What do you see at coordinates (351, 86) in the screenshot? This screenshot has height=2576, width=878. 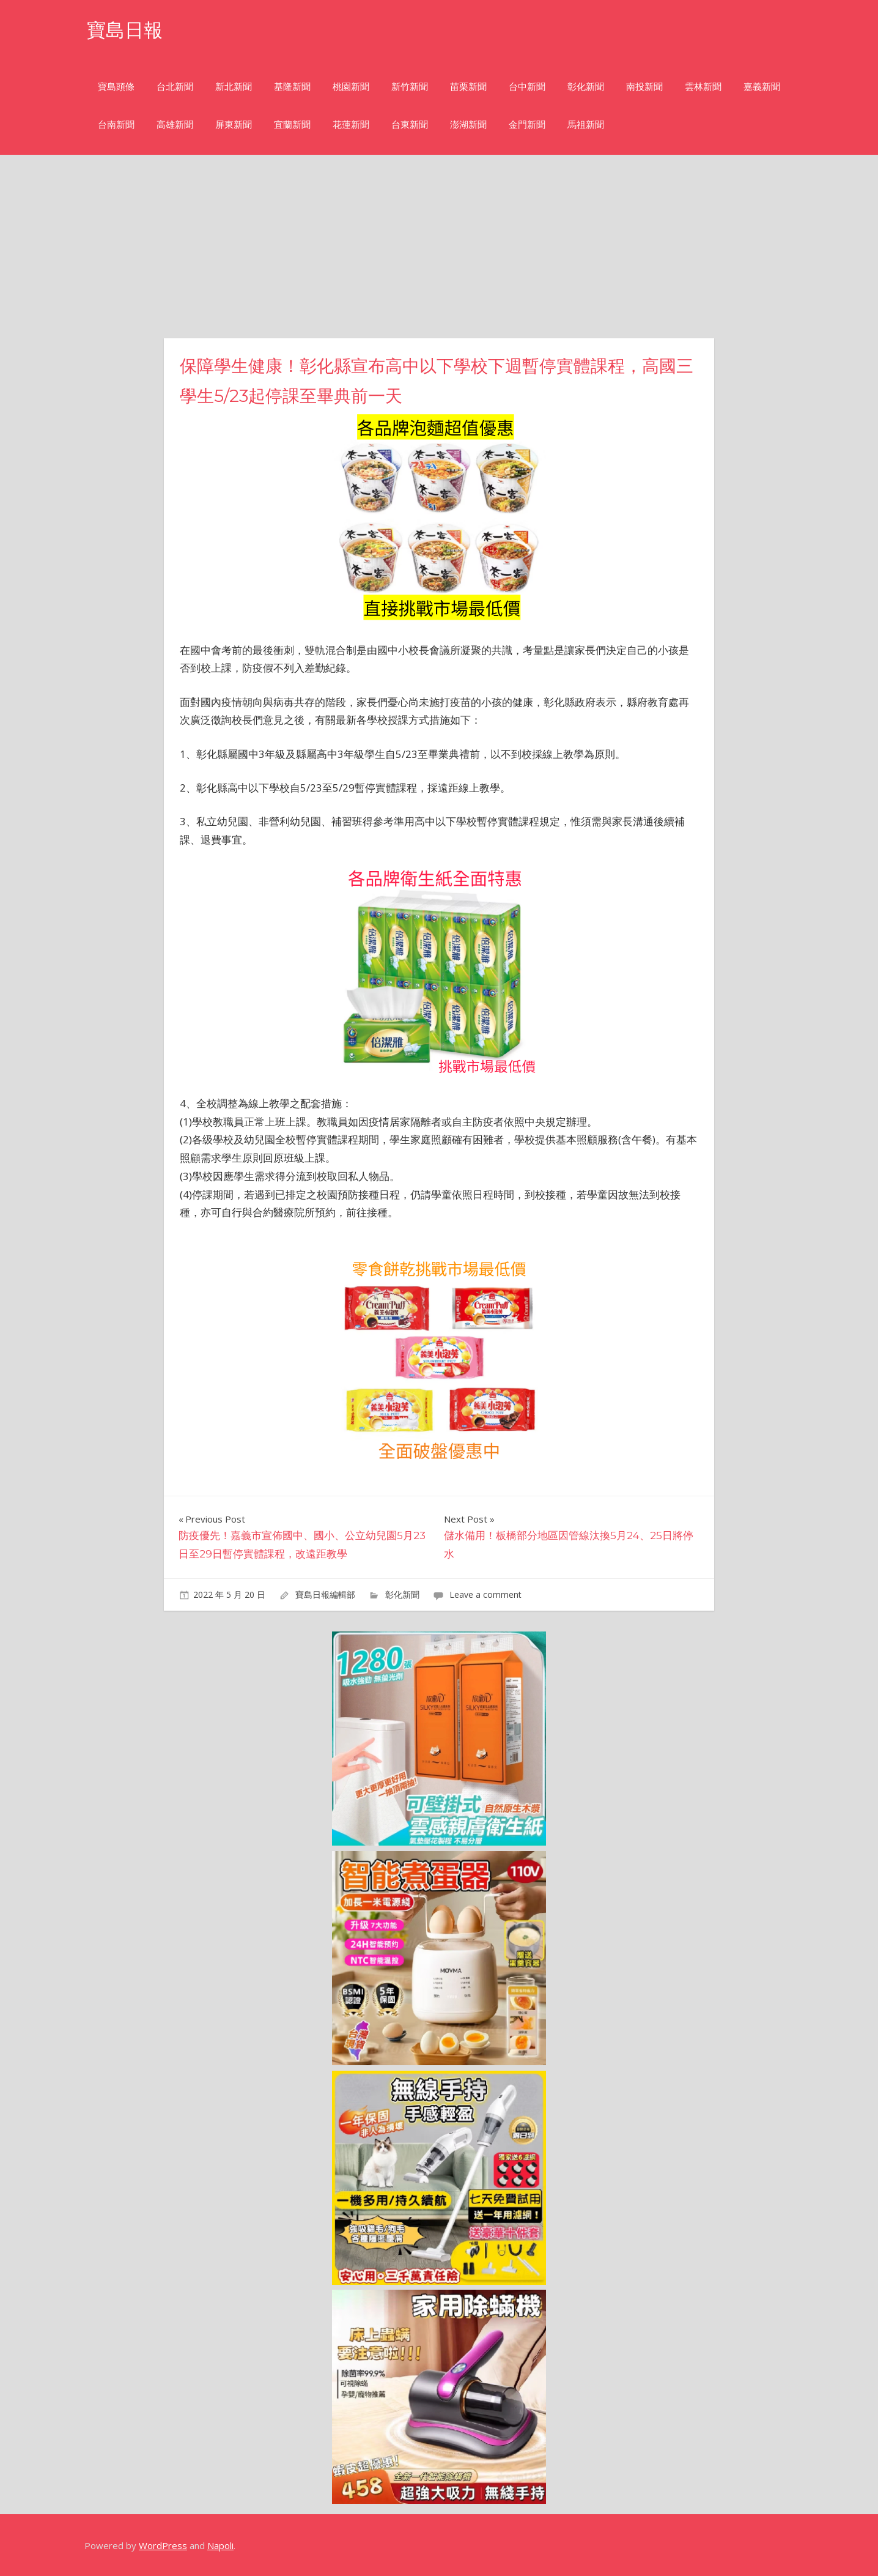 I see `桃園新聞` at bounding box center [351, 86].